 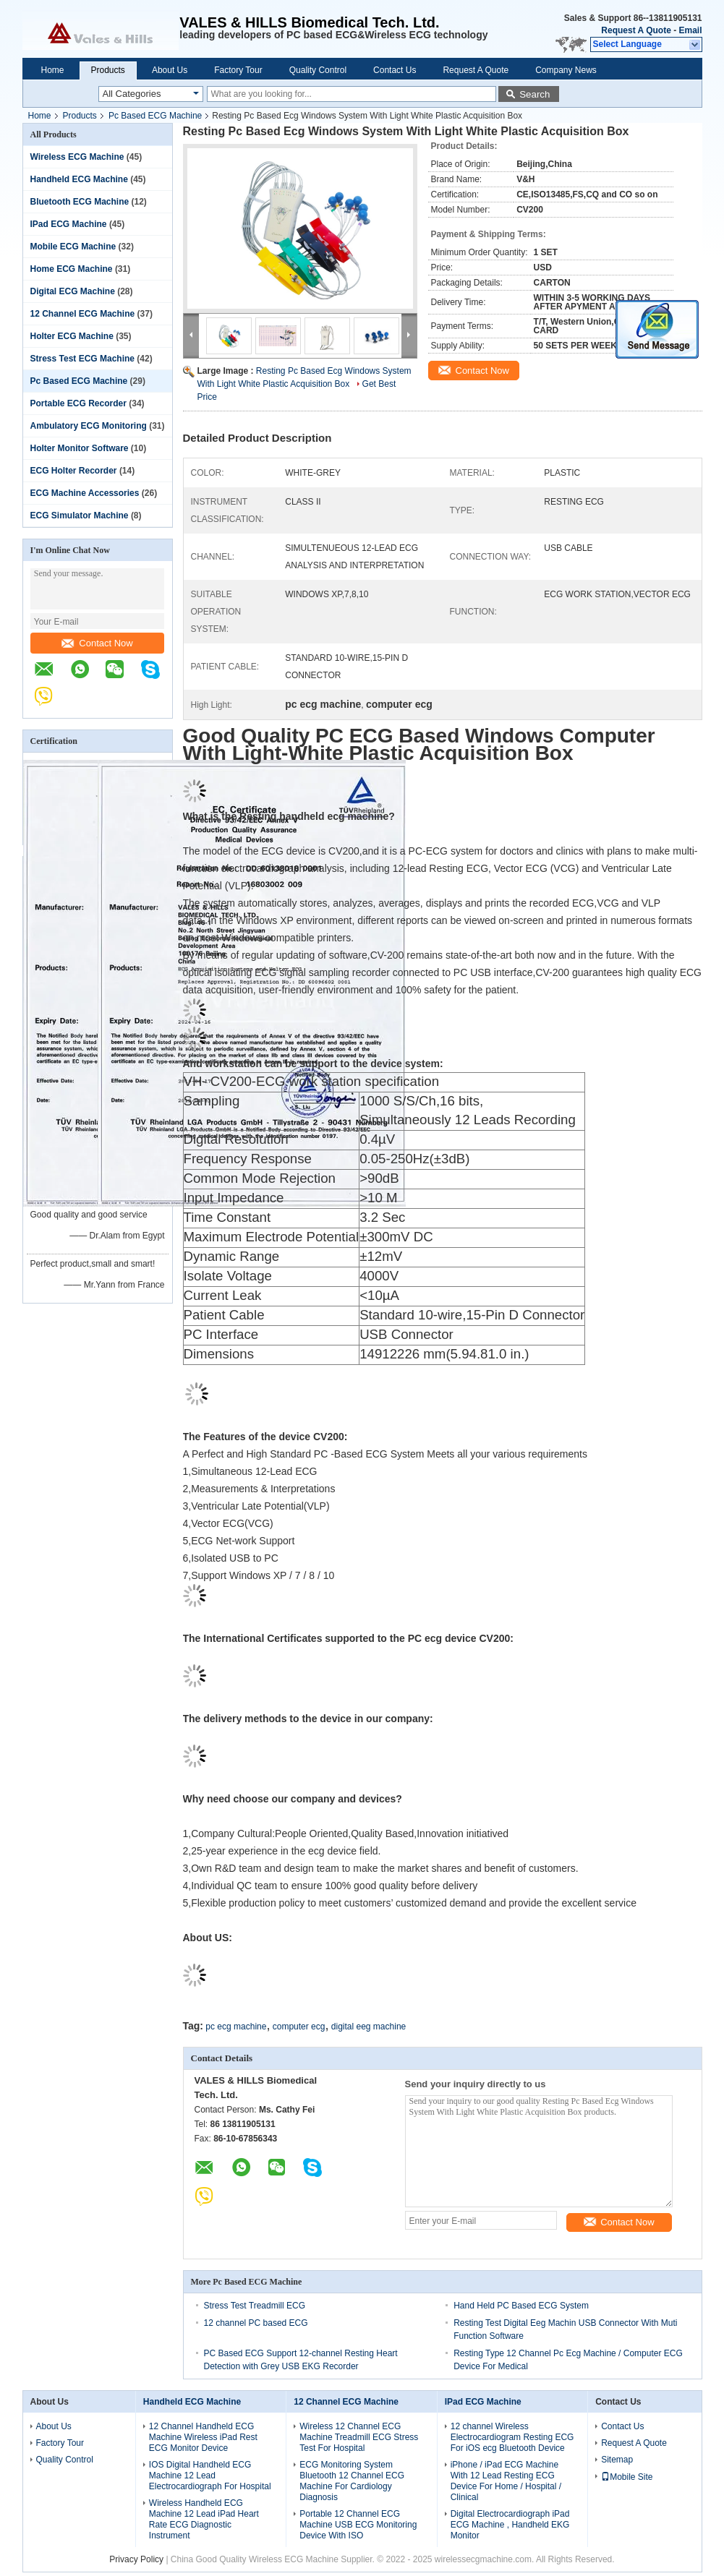 I want to click on IPad ECG Machine, so click(x=68, y=224).